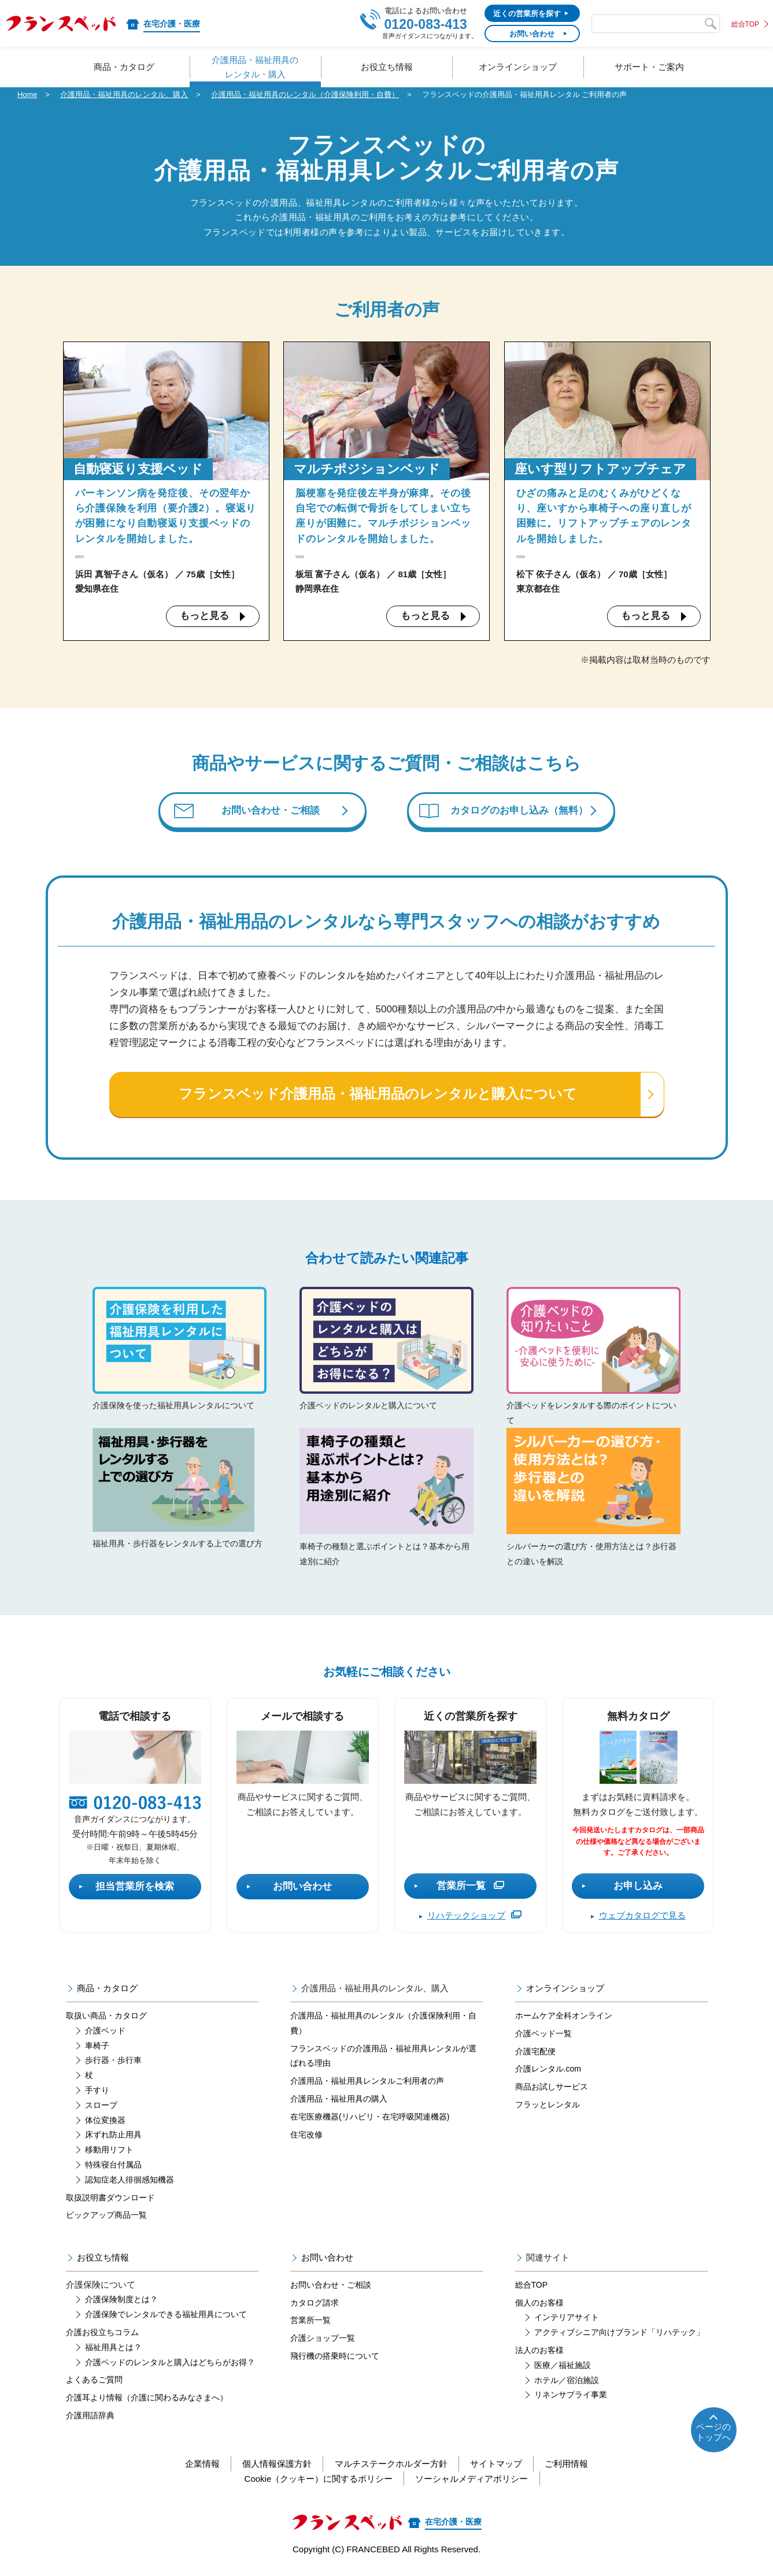  What do you see at coordinates (562, 2366) in the screenshot?
I see `医療／福祉施設` at bounding box center [562, 2366].